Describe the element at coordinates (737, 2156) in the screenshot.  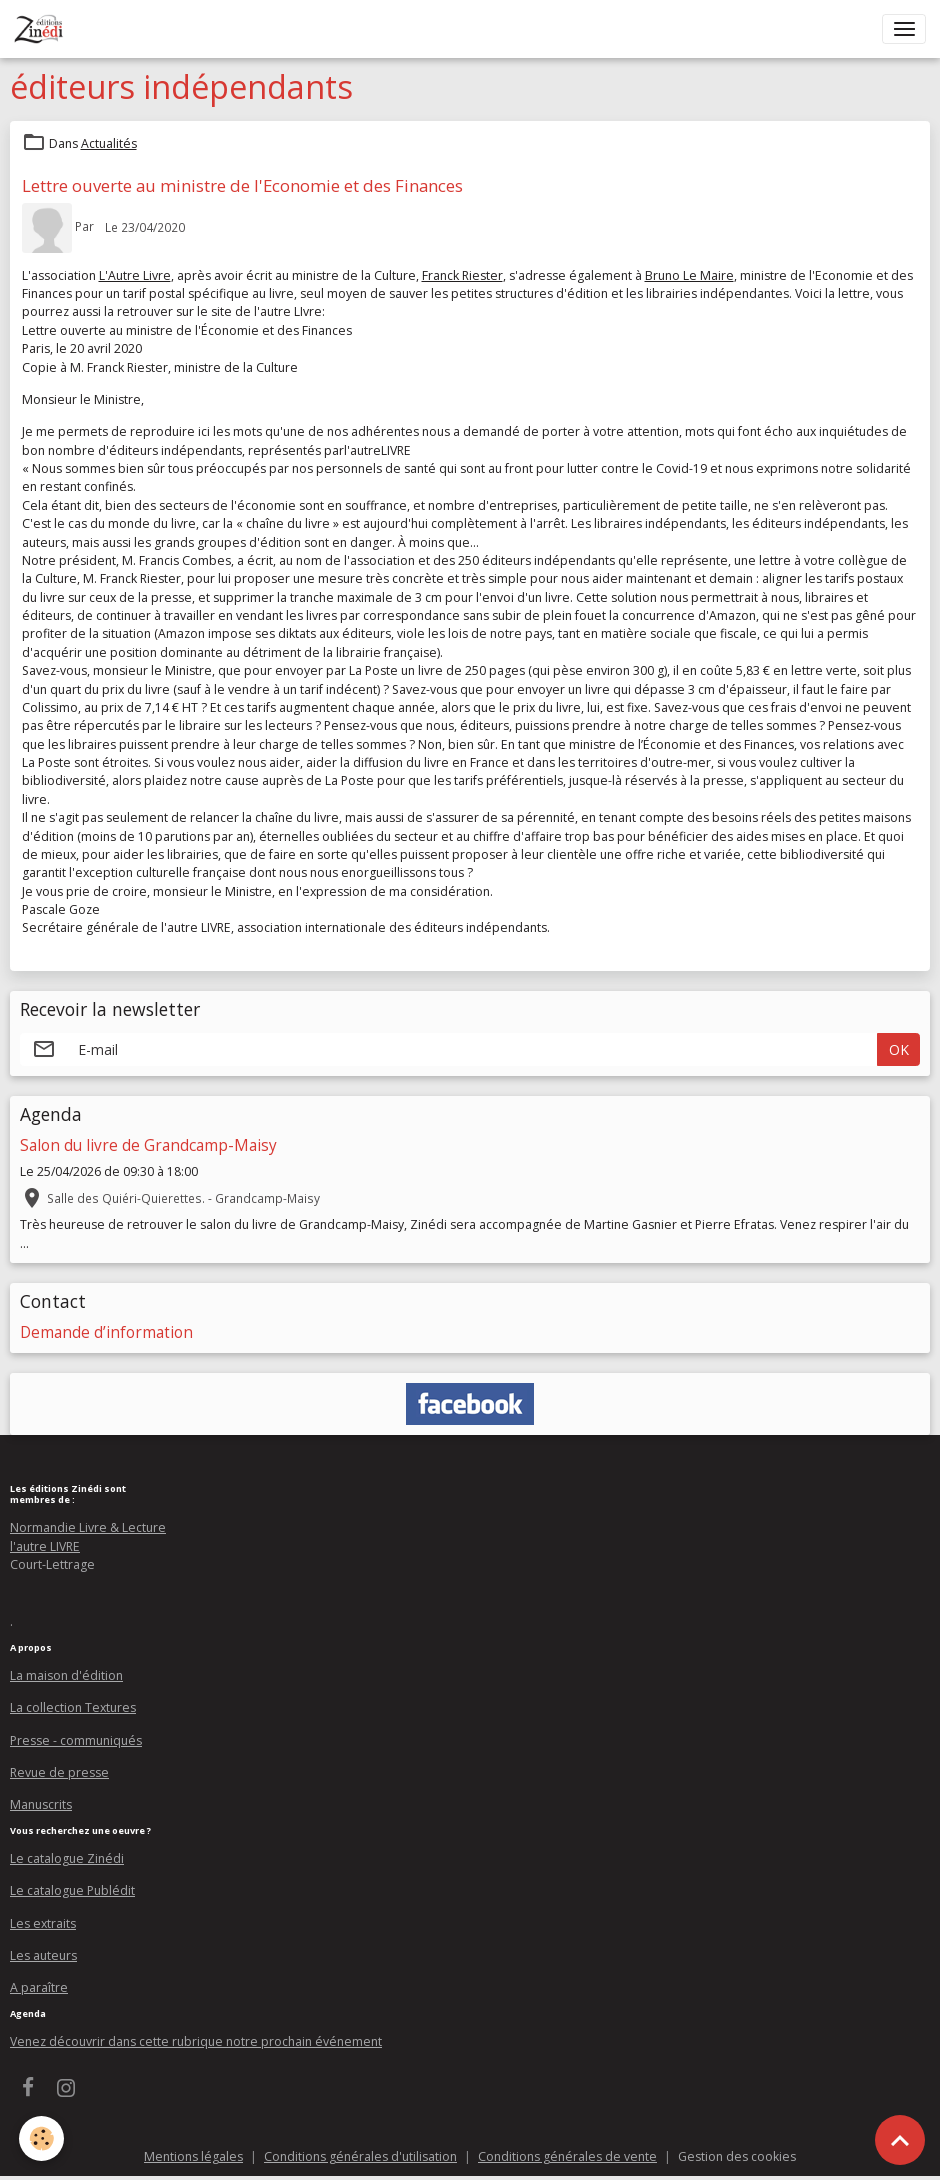
I see `Gestion des cookies` at that location.